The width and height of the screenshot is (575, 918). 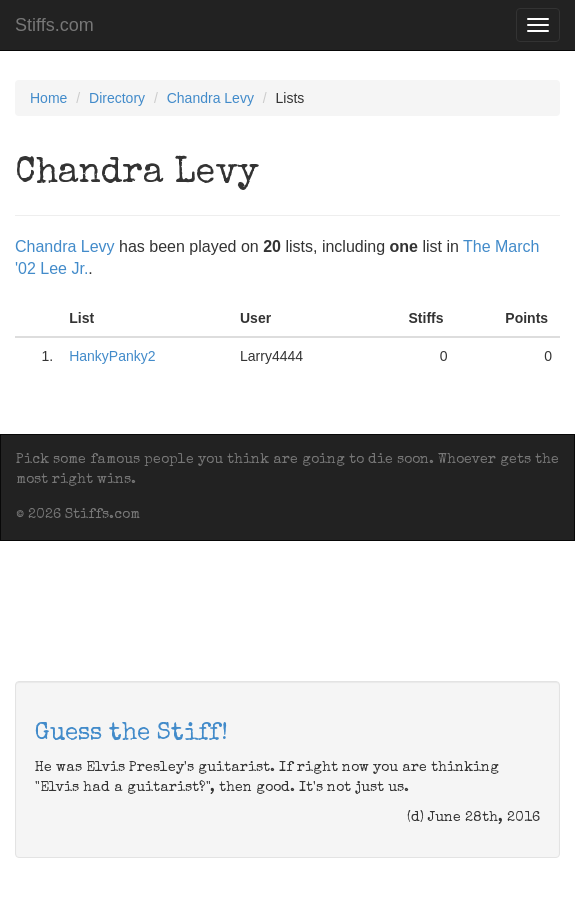 What do you see at coordinates (48, 98) in the screenshot?
I see `Home` at bounding box center [48, 98].